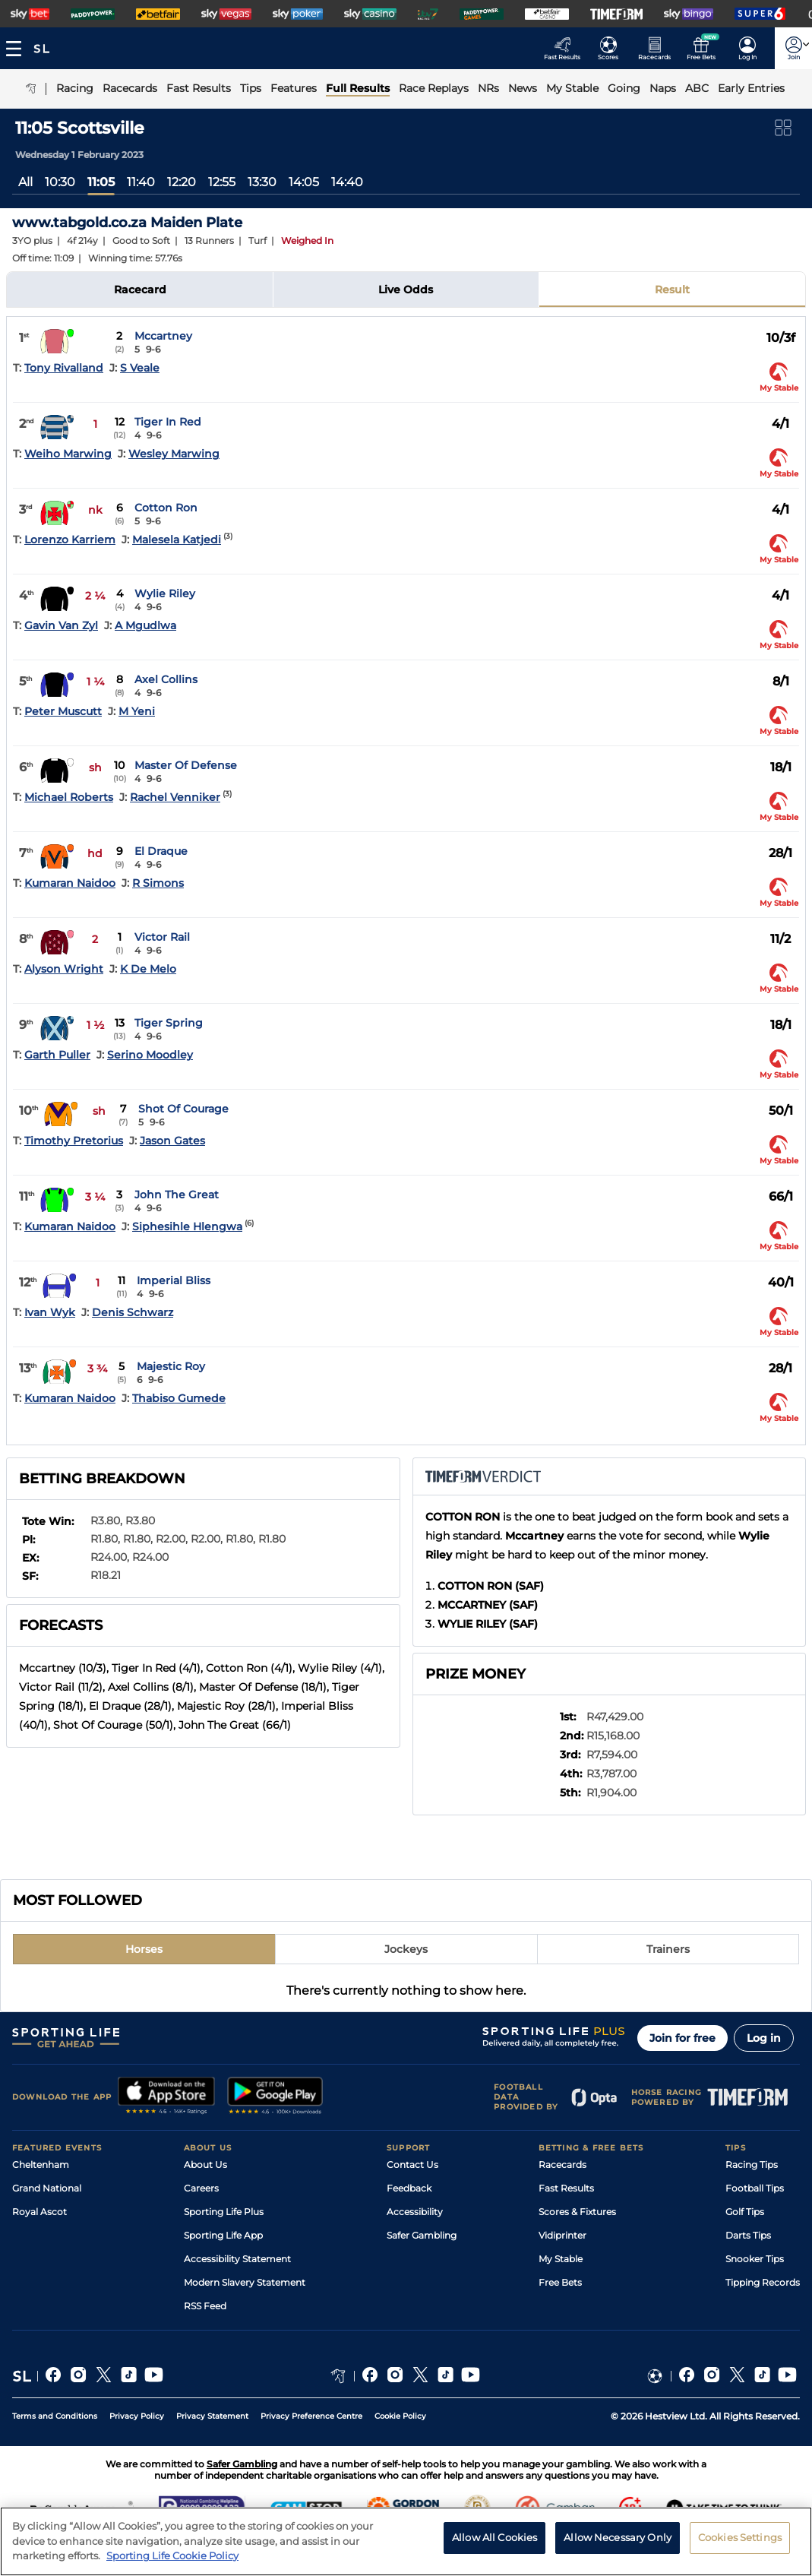  What do you see at coordinates (54, 2416) in the screenshot?
I see `Terms and Conditions` at bounding box center [54, 2416].